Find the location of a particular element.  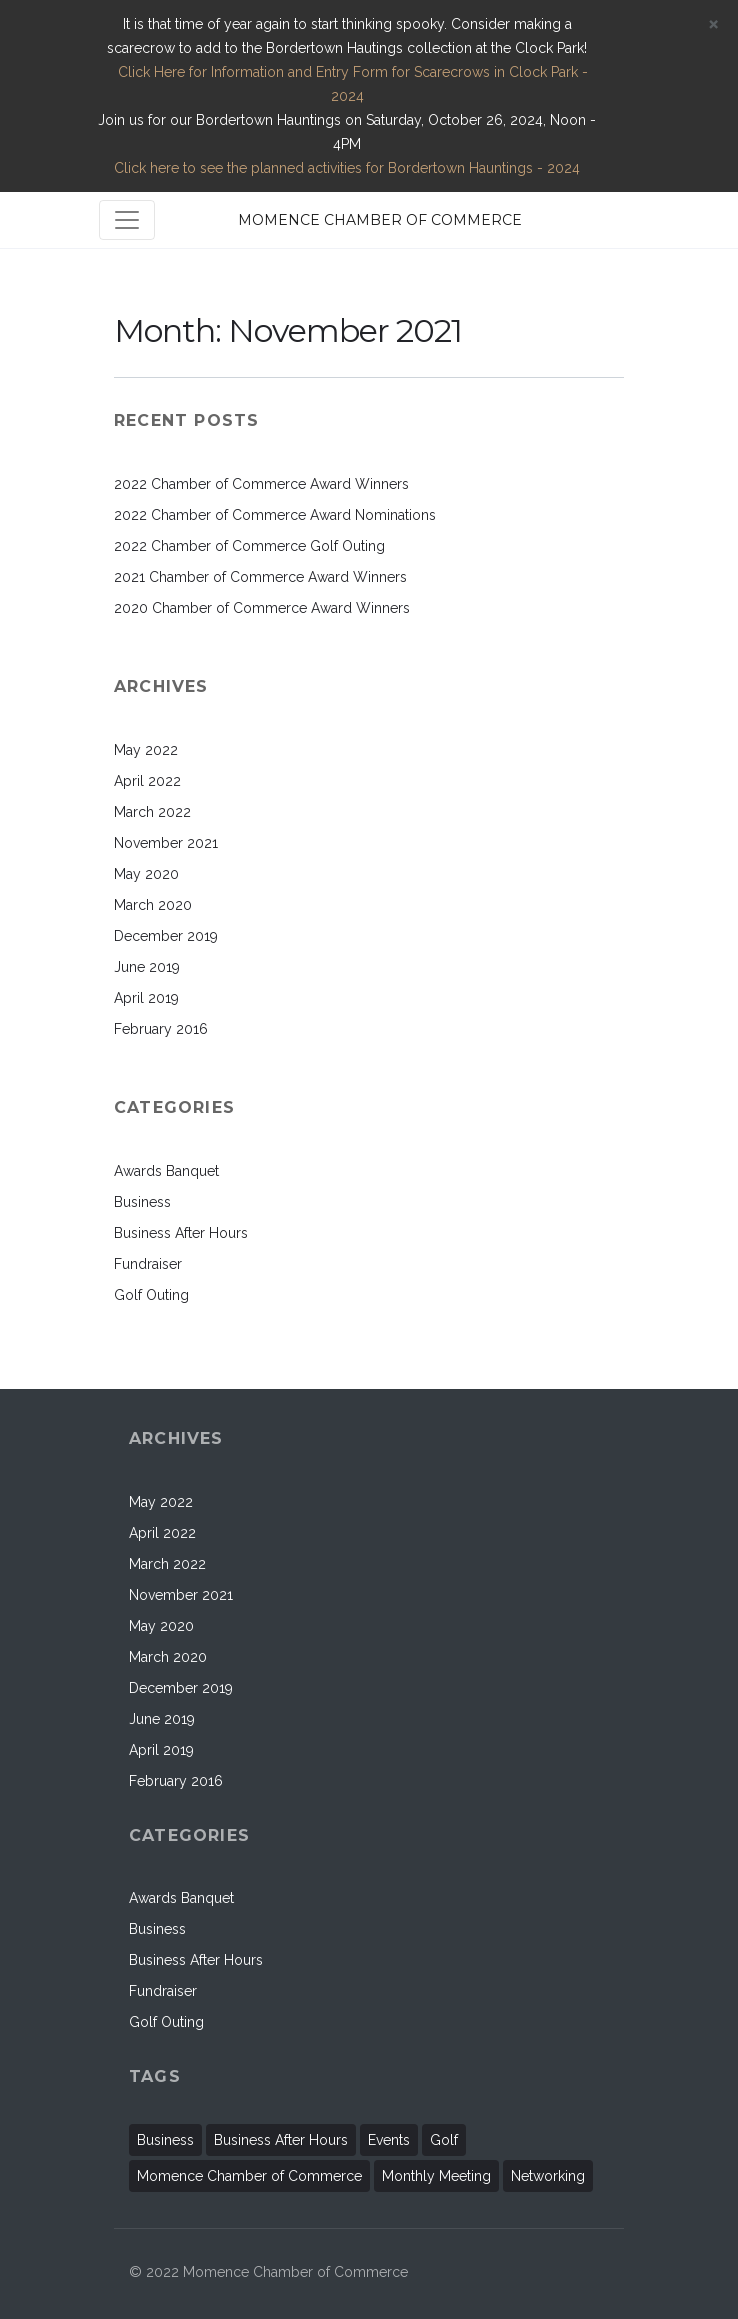

Momence Chamber of Commerce [Momence Chamber of Commerce (2 items)] is located at coordinates (249, 2176).